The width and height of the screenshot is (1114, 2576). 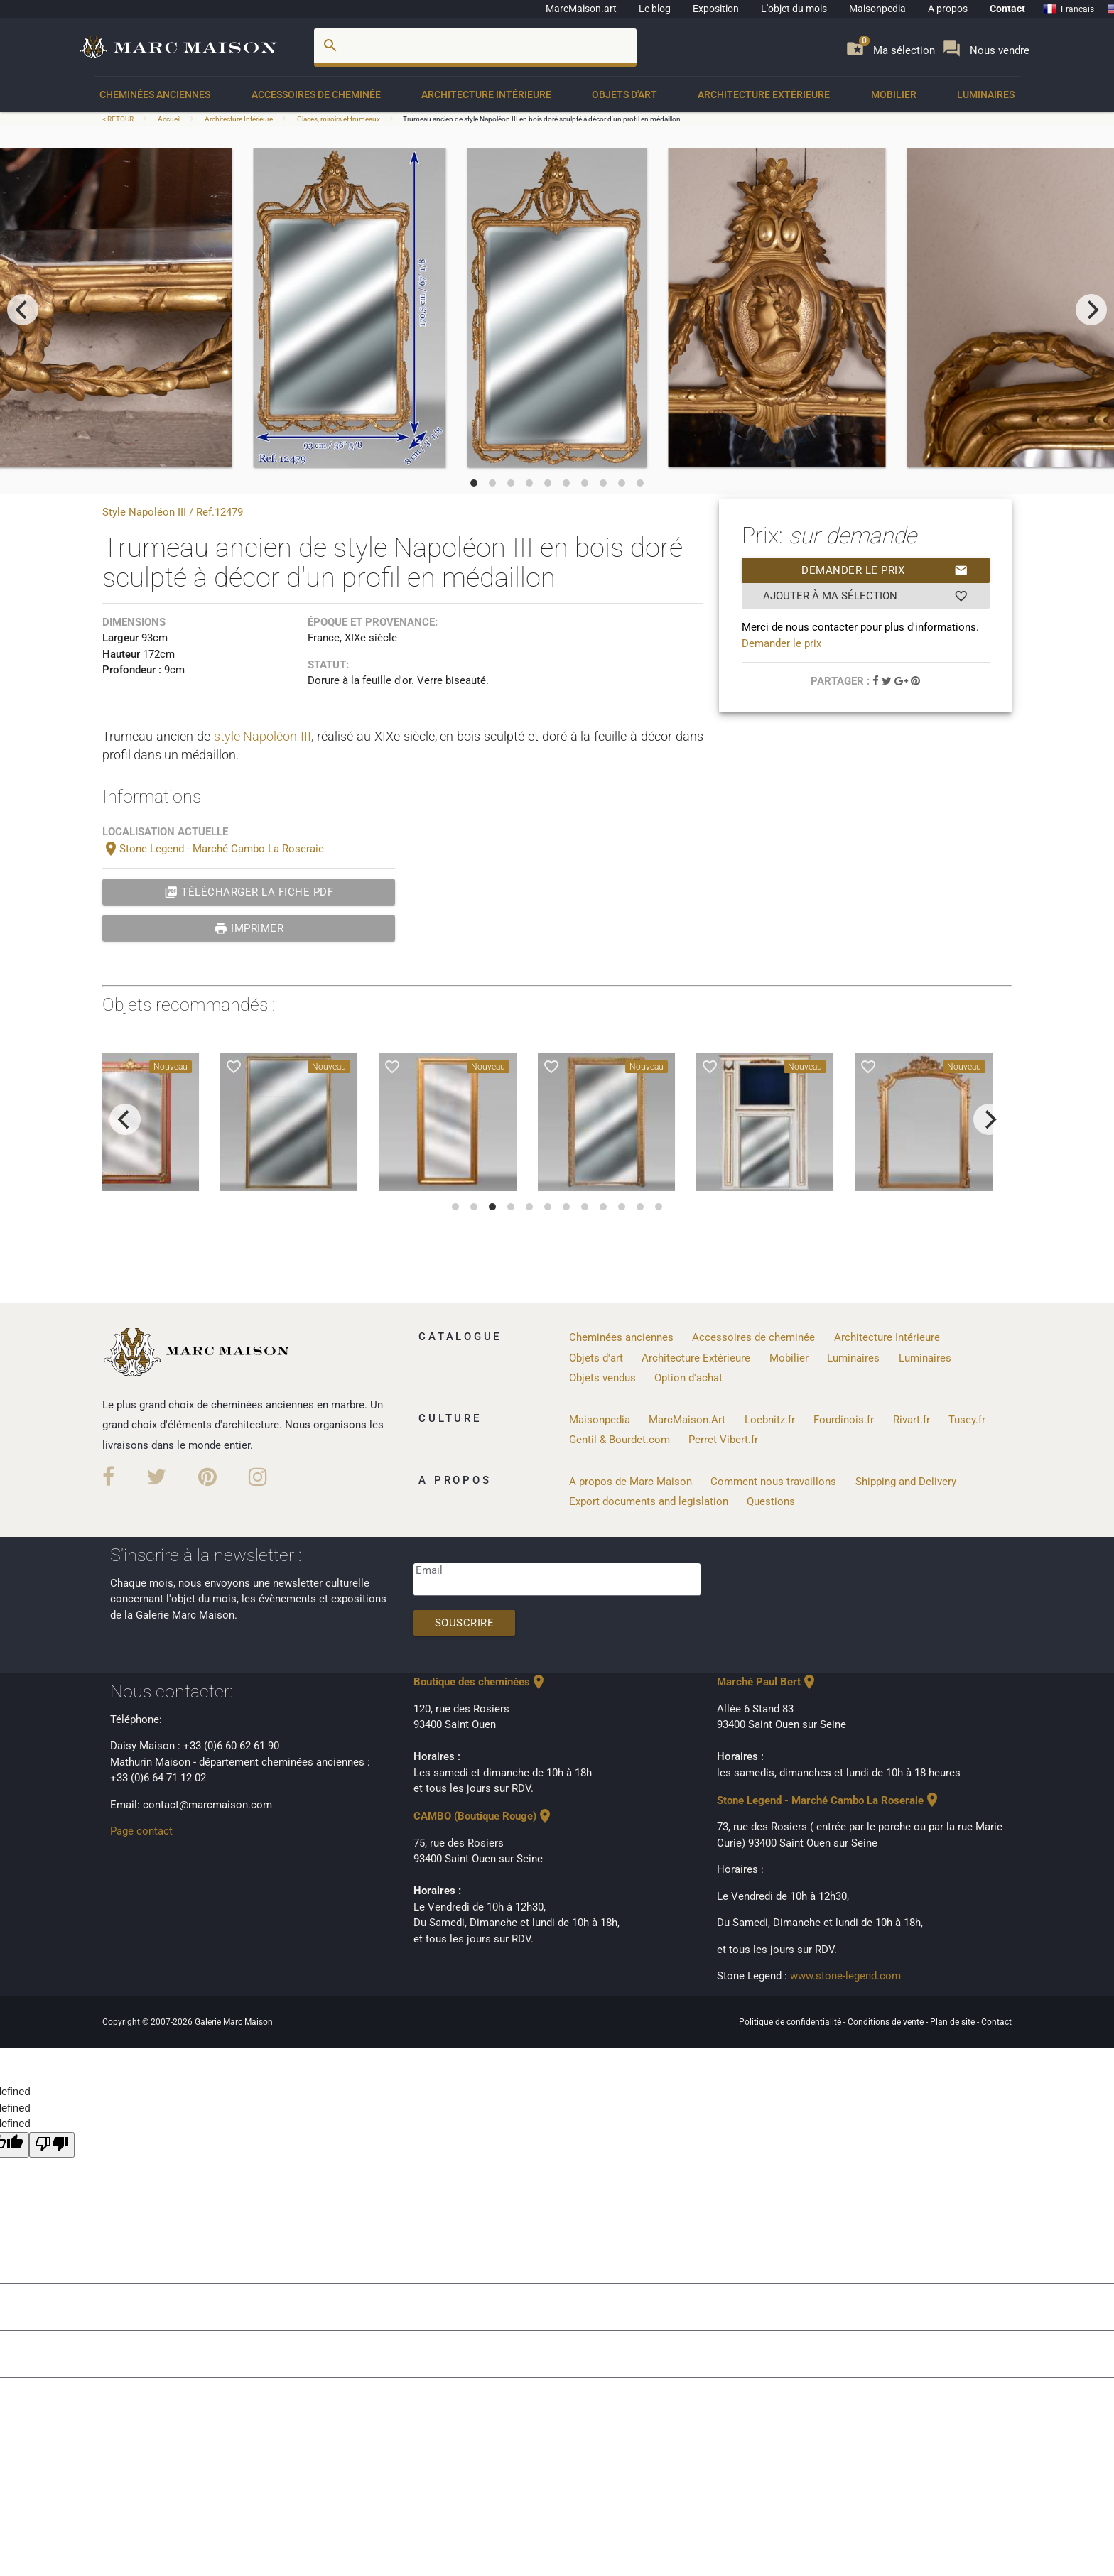 What do you see at coordinates (953, 2022) in the screenshot?
I see `Plan de site` at bounding box center [953, 2022].